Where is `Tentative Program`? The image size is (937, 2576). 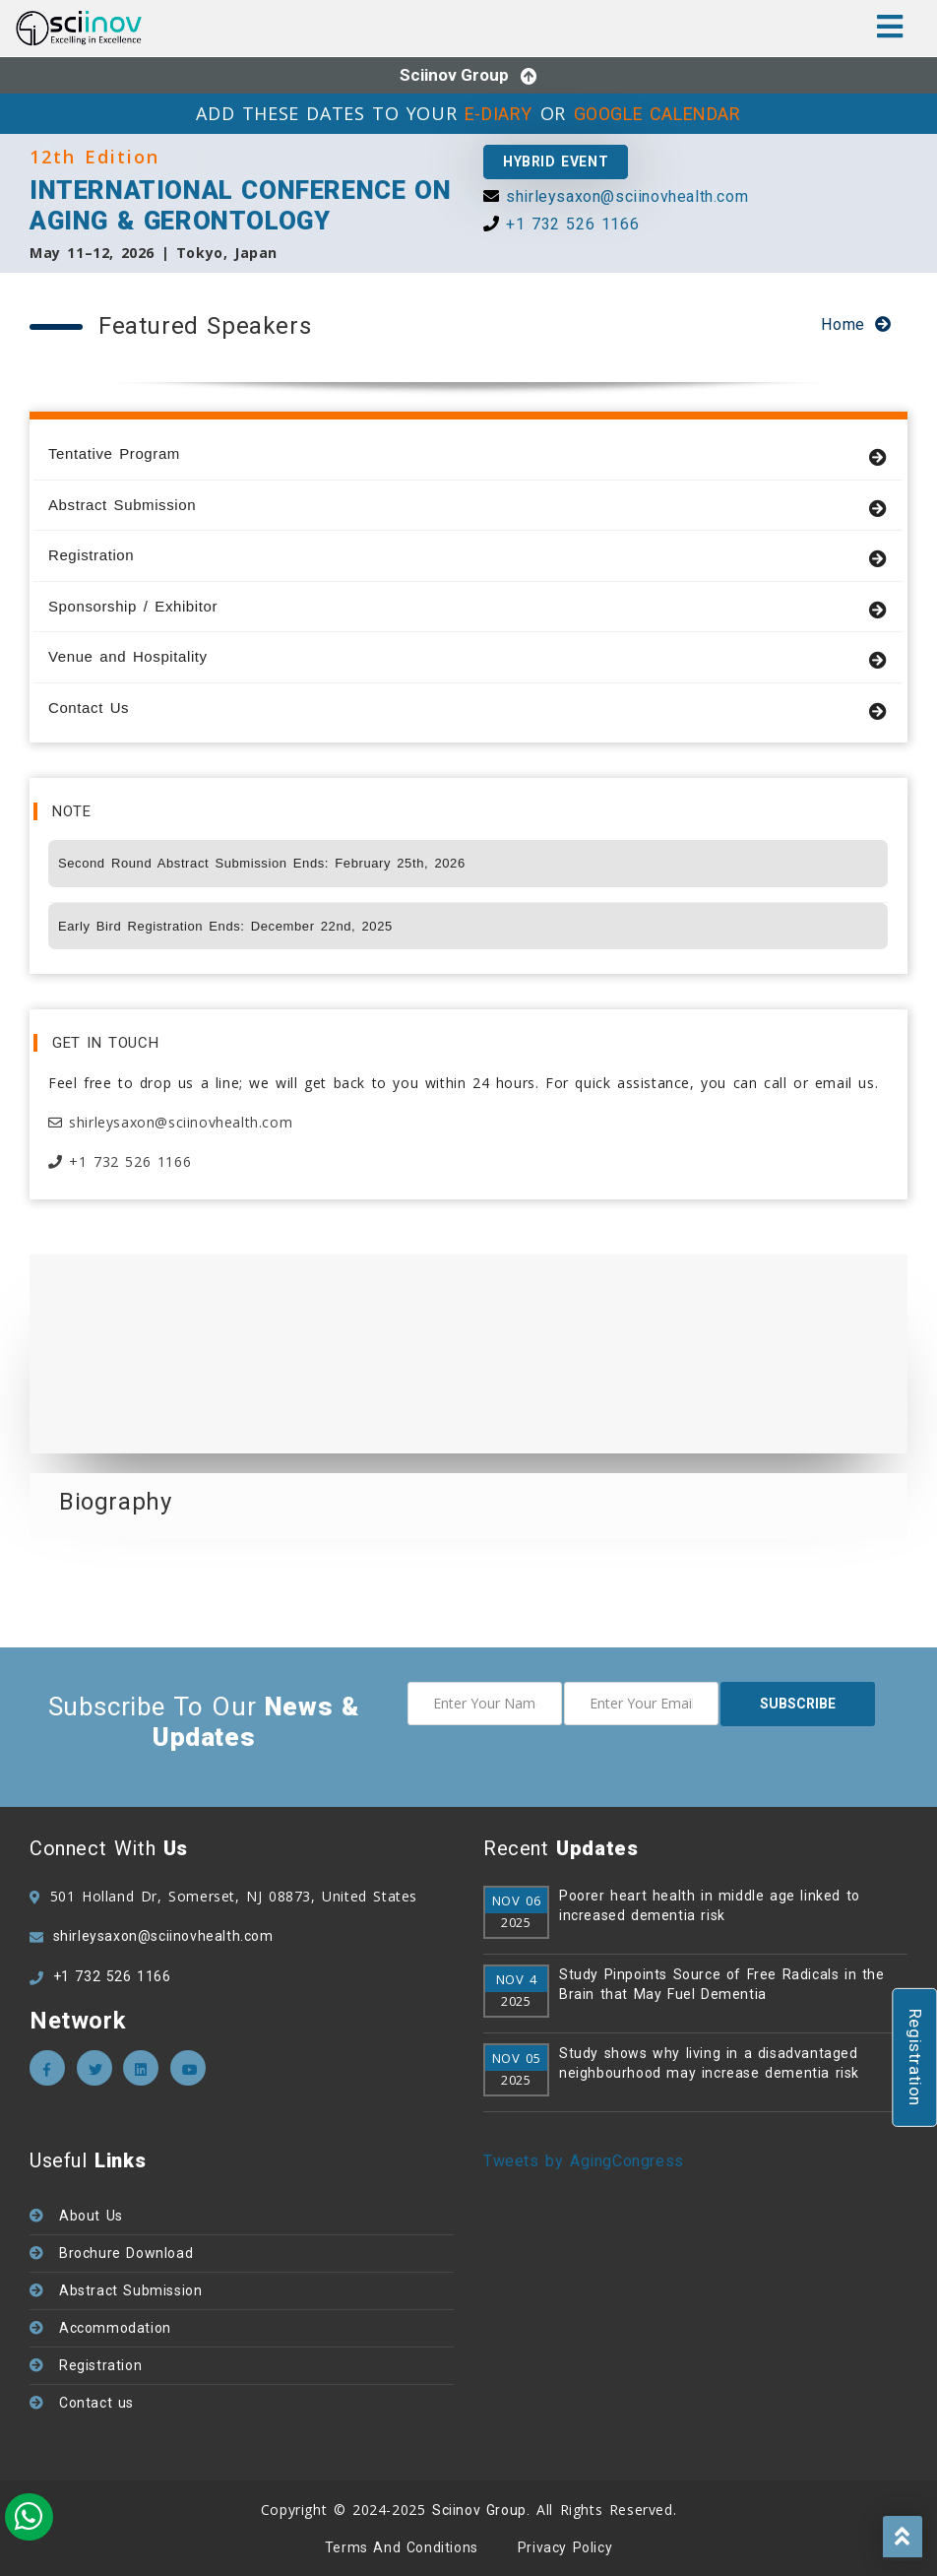
Tentative Program is located at coordinates (468, 454).